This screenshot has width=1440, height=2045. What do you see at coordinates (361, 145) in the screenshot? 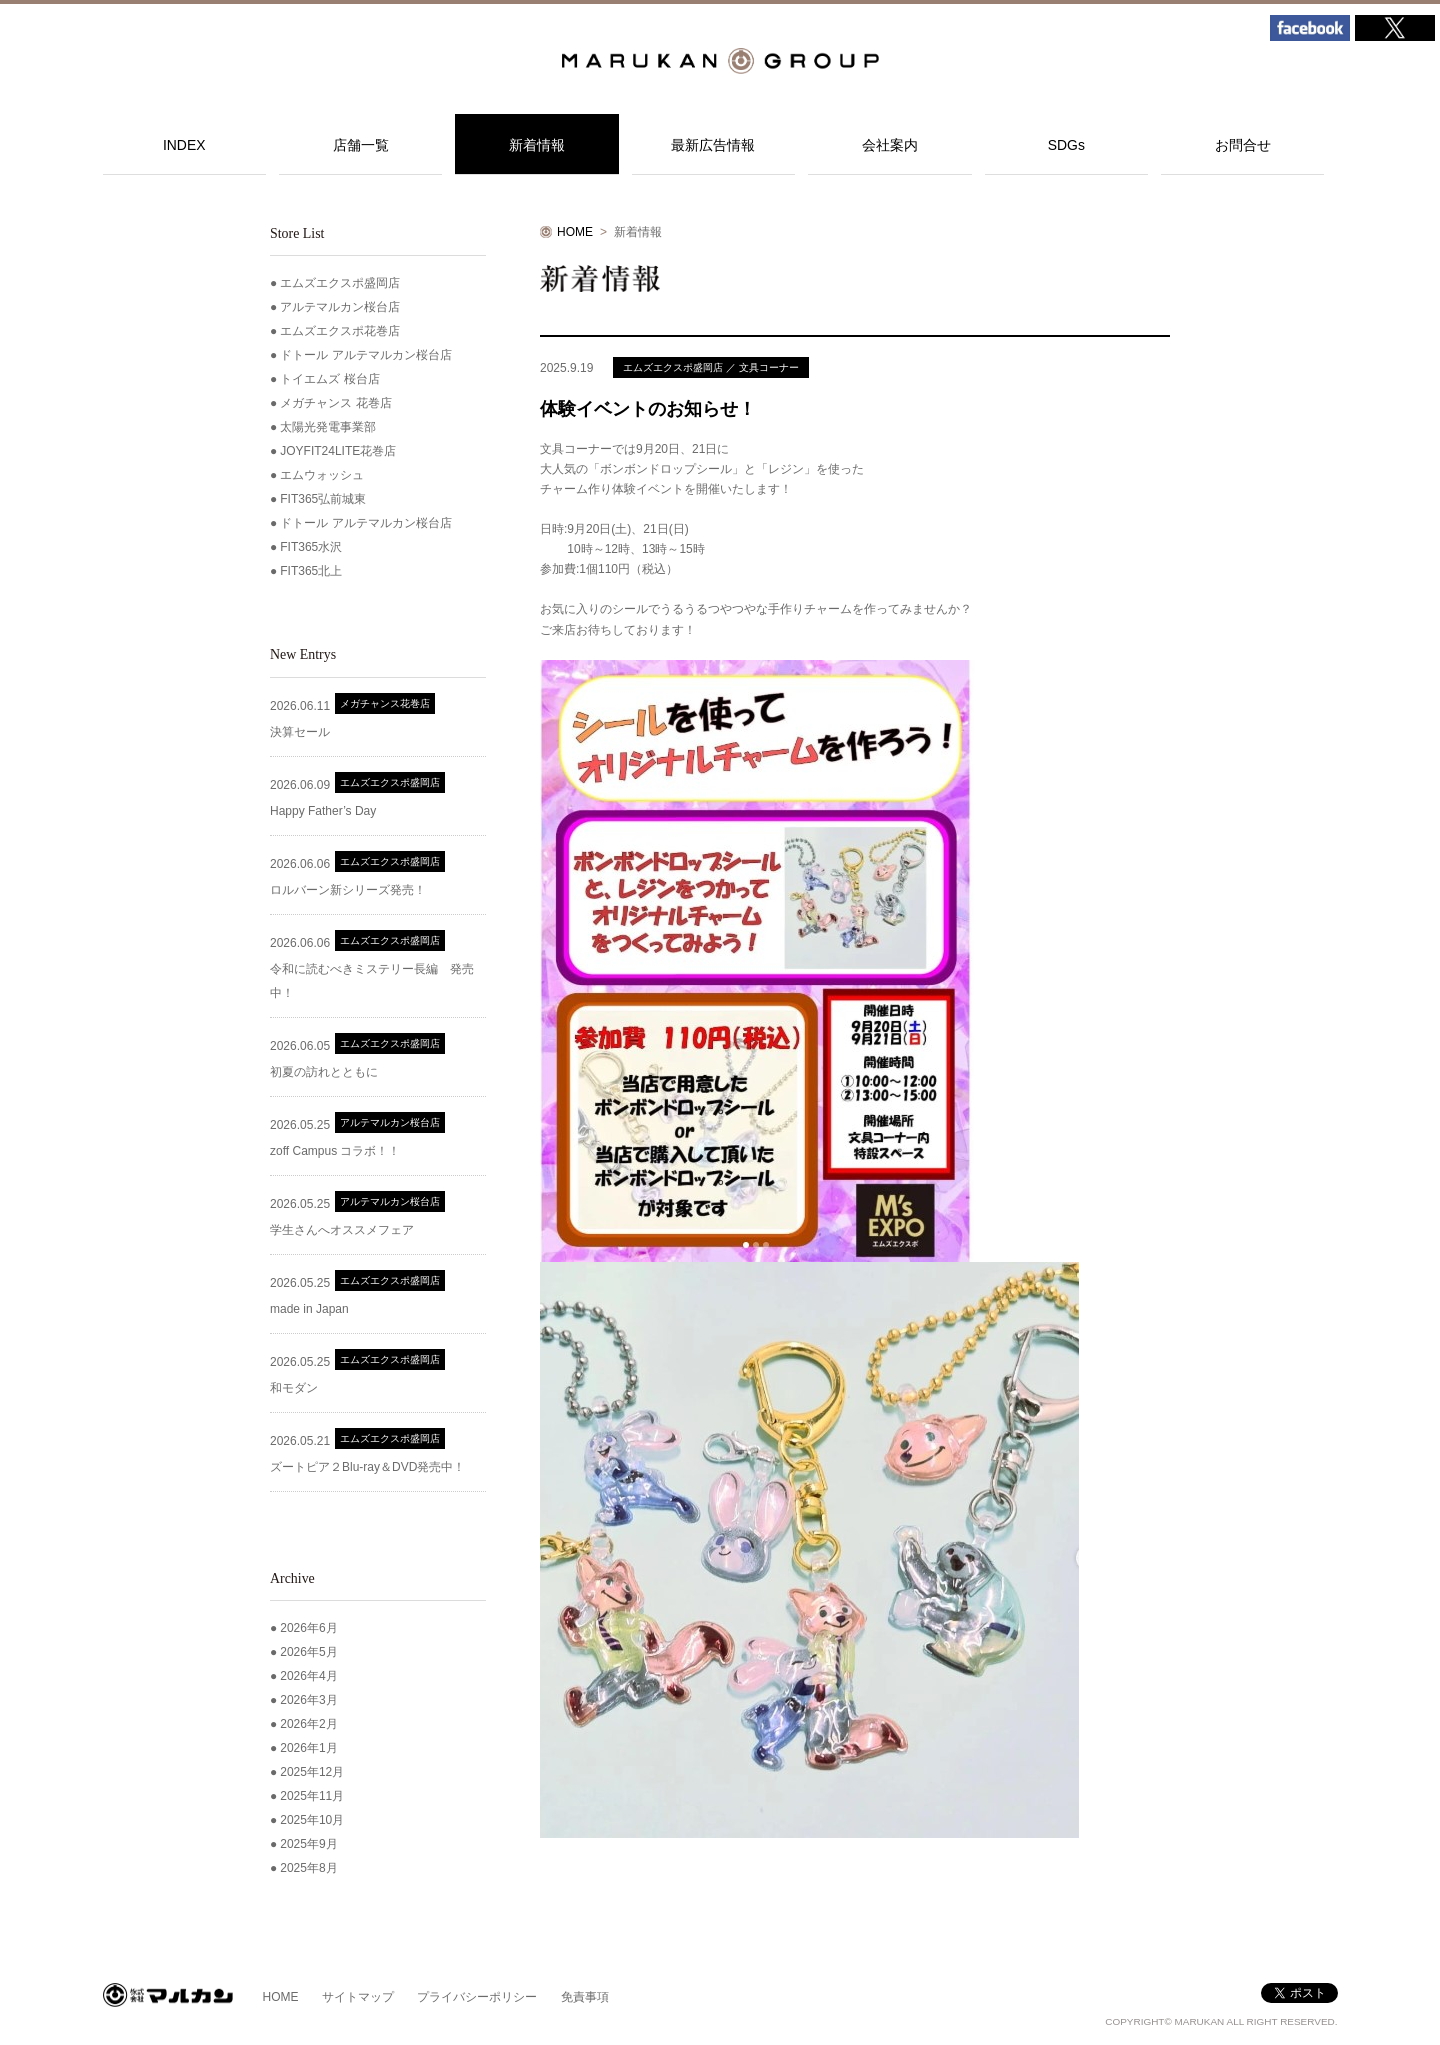
I see `店舗一覧` at bounding box center [361, 145].